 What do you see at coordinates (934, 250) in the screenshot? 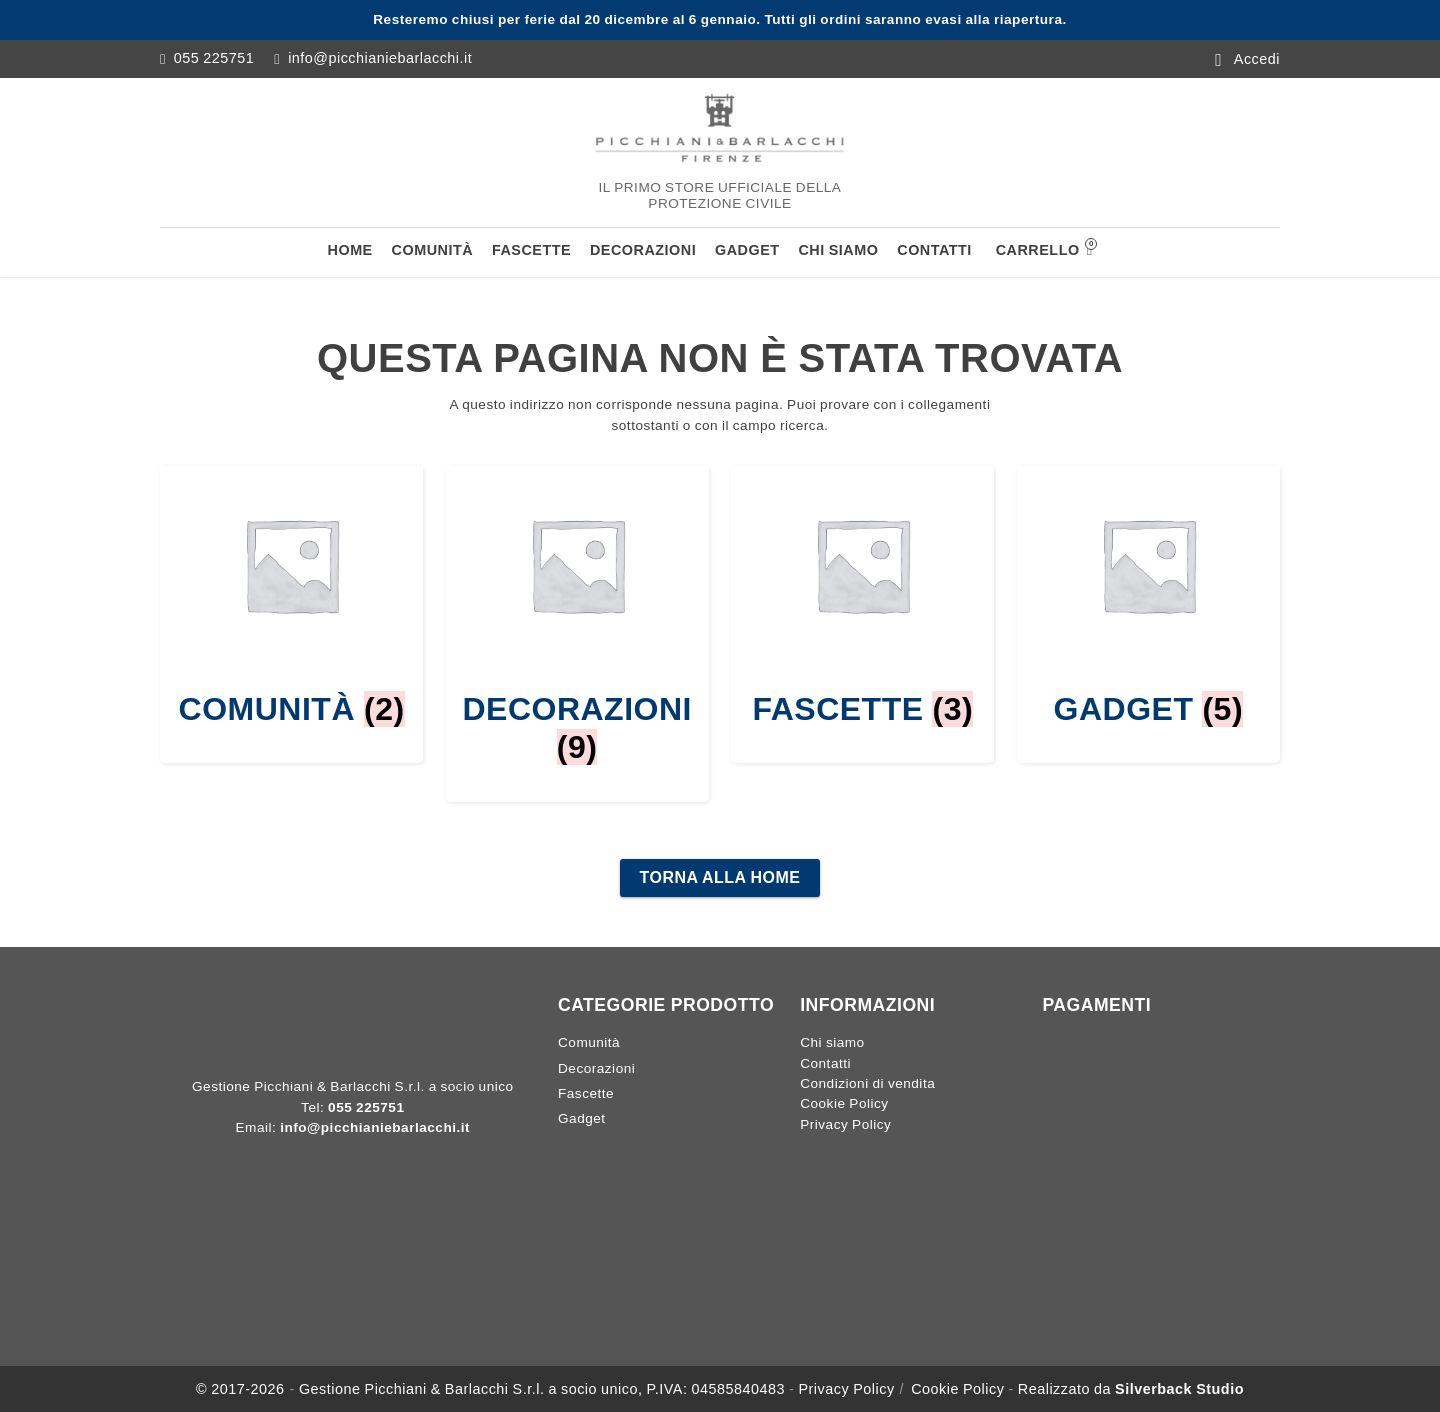
I see `Contatti` at bounding box center [934, 250].